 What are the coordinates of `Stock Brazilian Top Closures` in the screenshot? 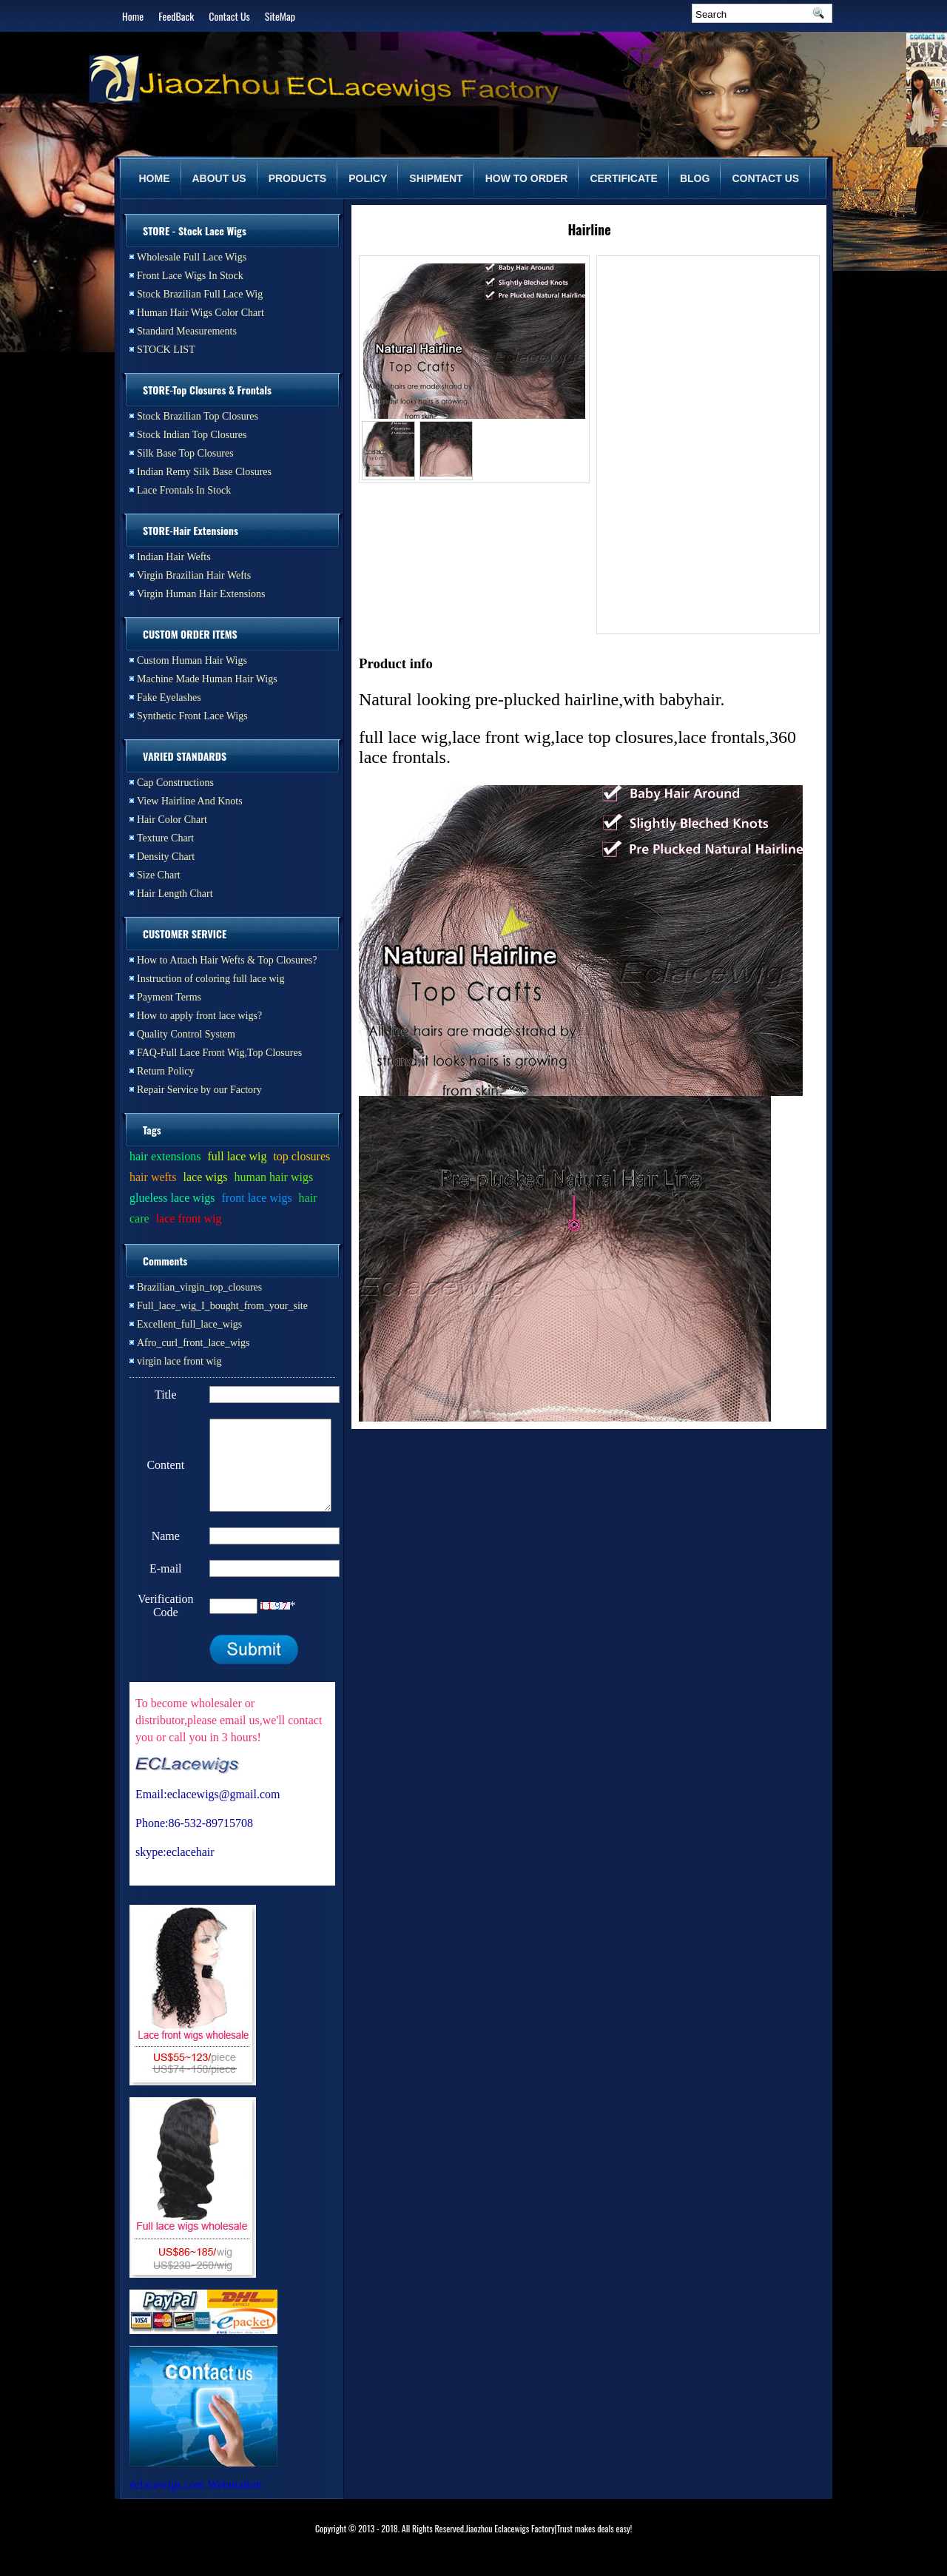 It's located at (197, 416).